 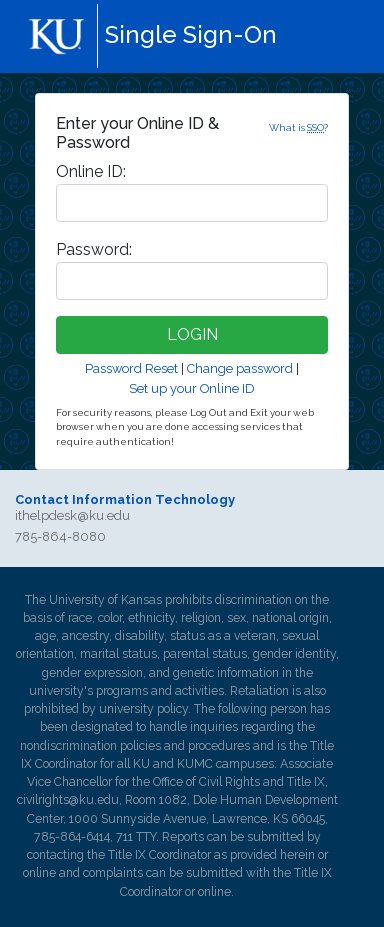 I want to click on 785-864-8080, so click(x=60, y=536).